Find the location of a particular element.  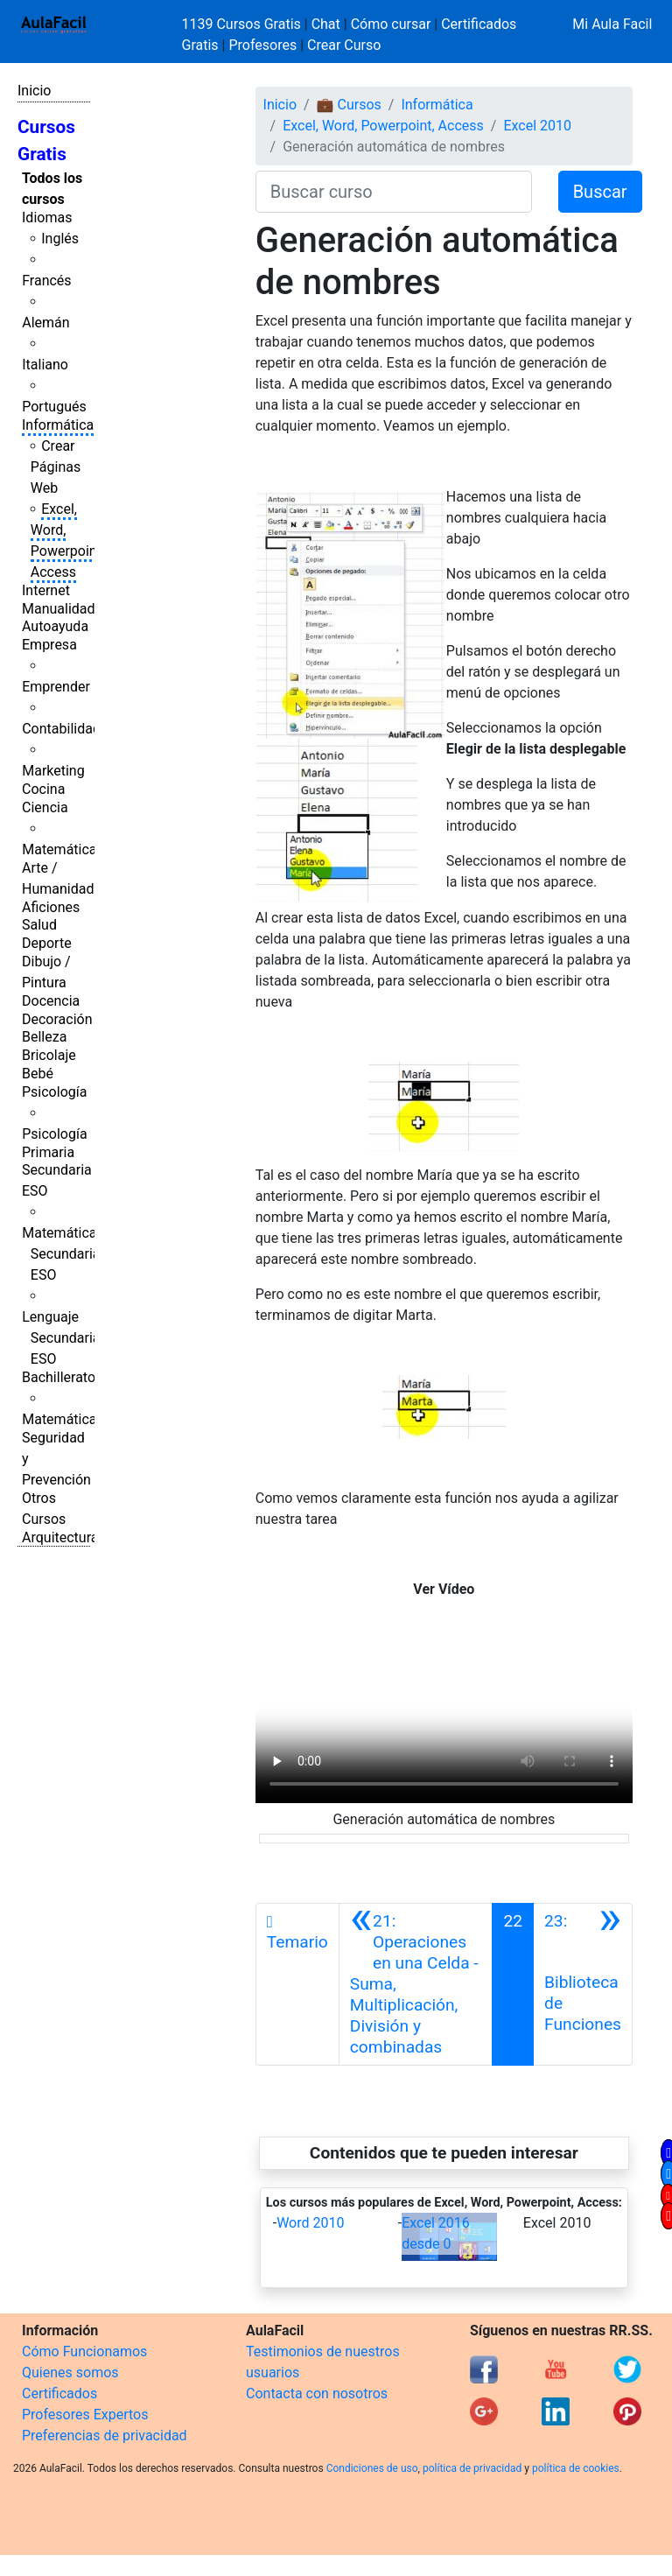

Condiciones de uso is located at coordinates (372, 2468).